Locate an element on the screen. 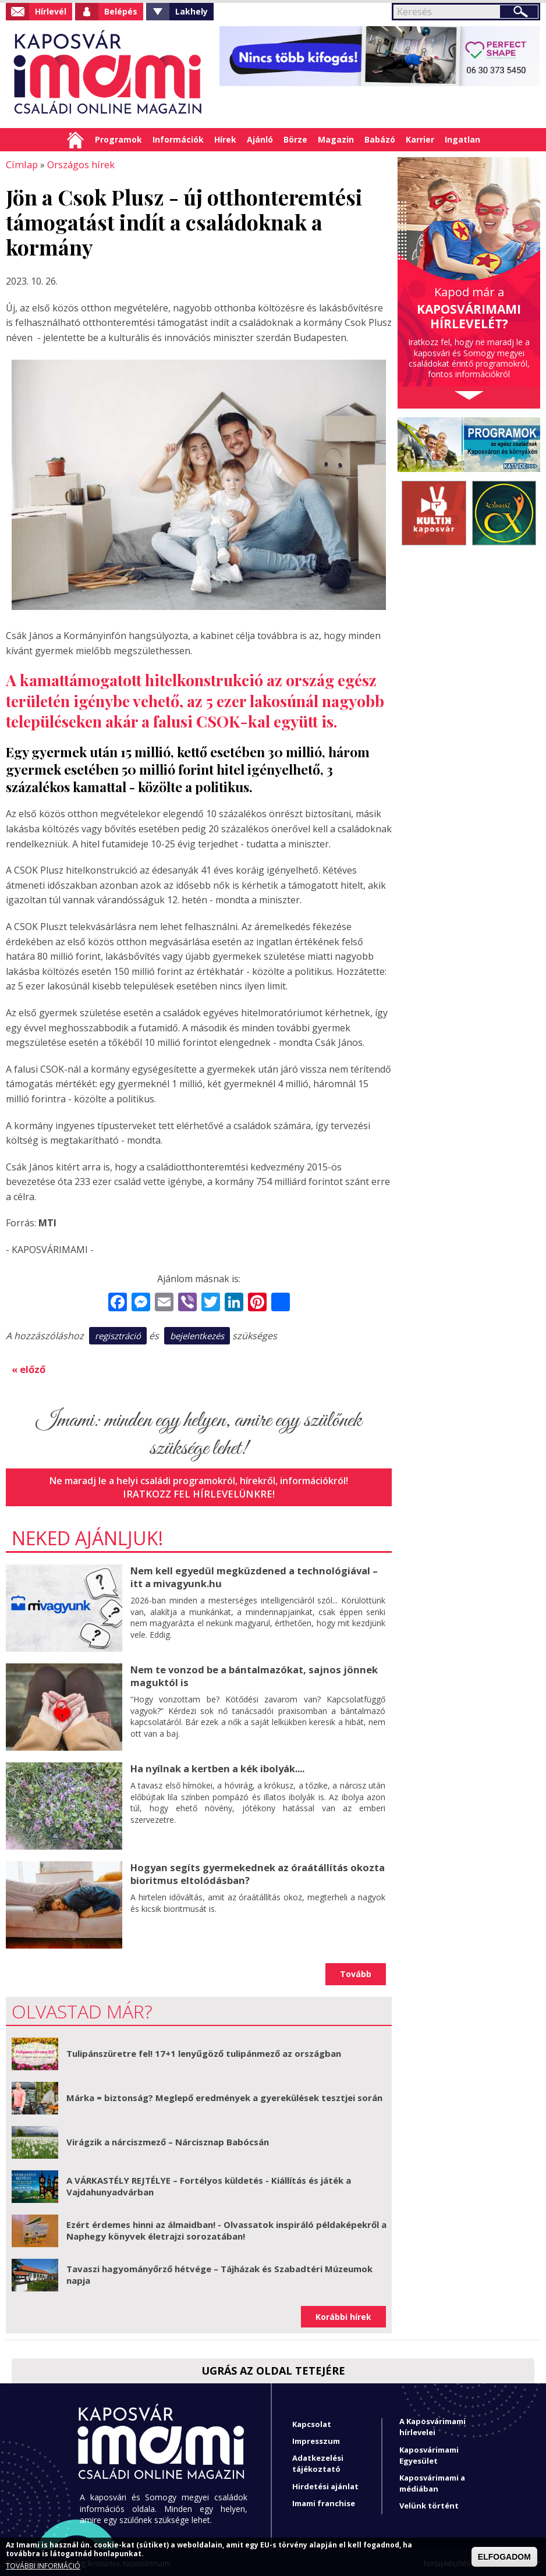 This screenshot has height=2576, width=546. Velünk történt is located at coordinates (429, 2504).